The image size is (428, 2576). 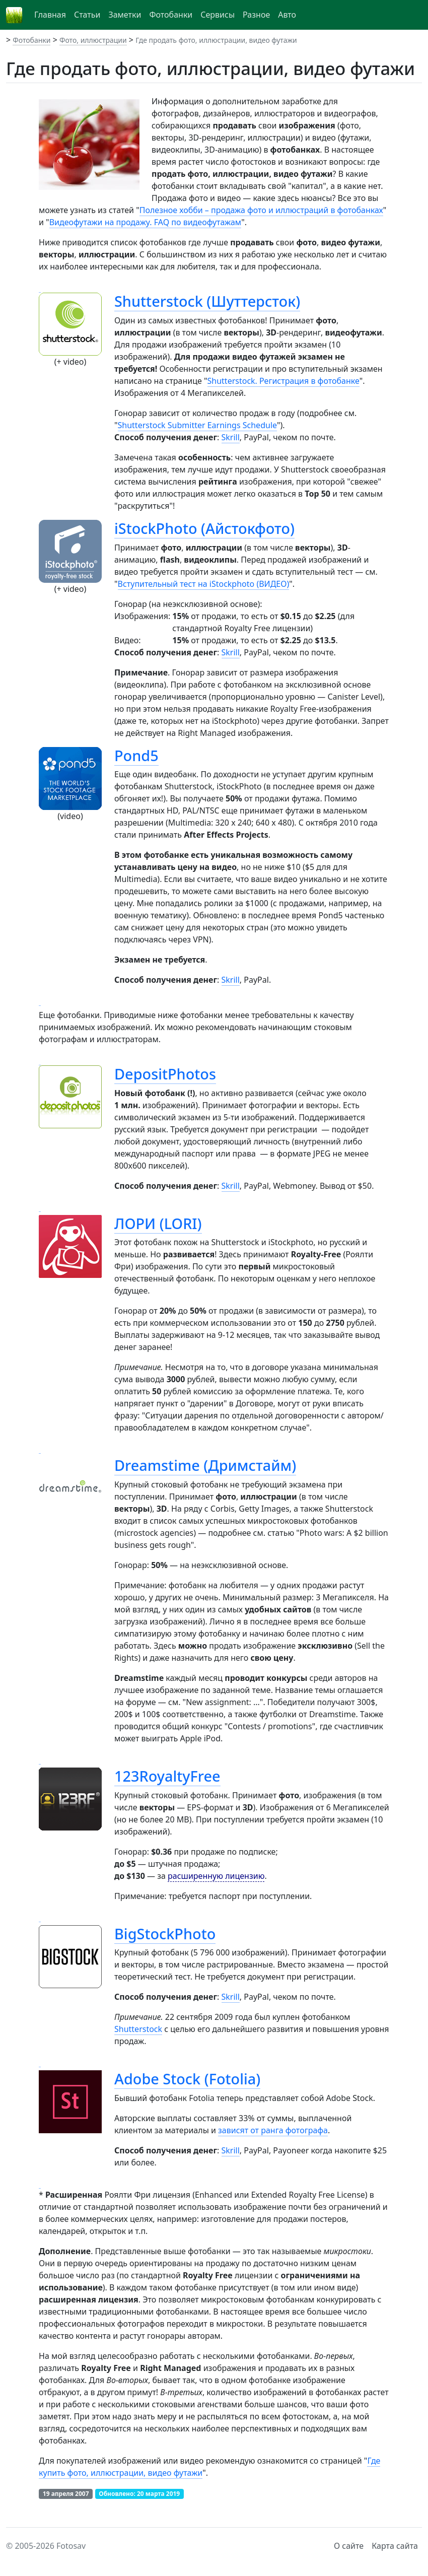 What do you see at coordinates (87, 14) in the screenshot?
I see `Статьи` at bounding box center [87, 14].